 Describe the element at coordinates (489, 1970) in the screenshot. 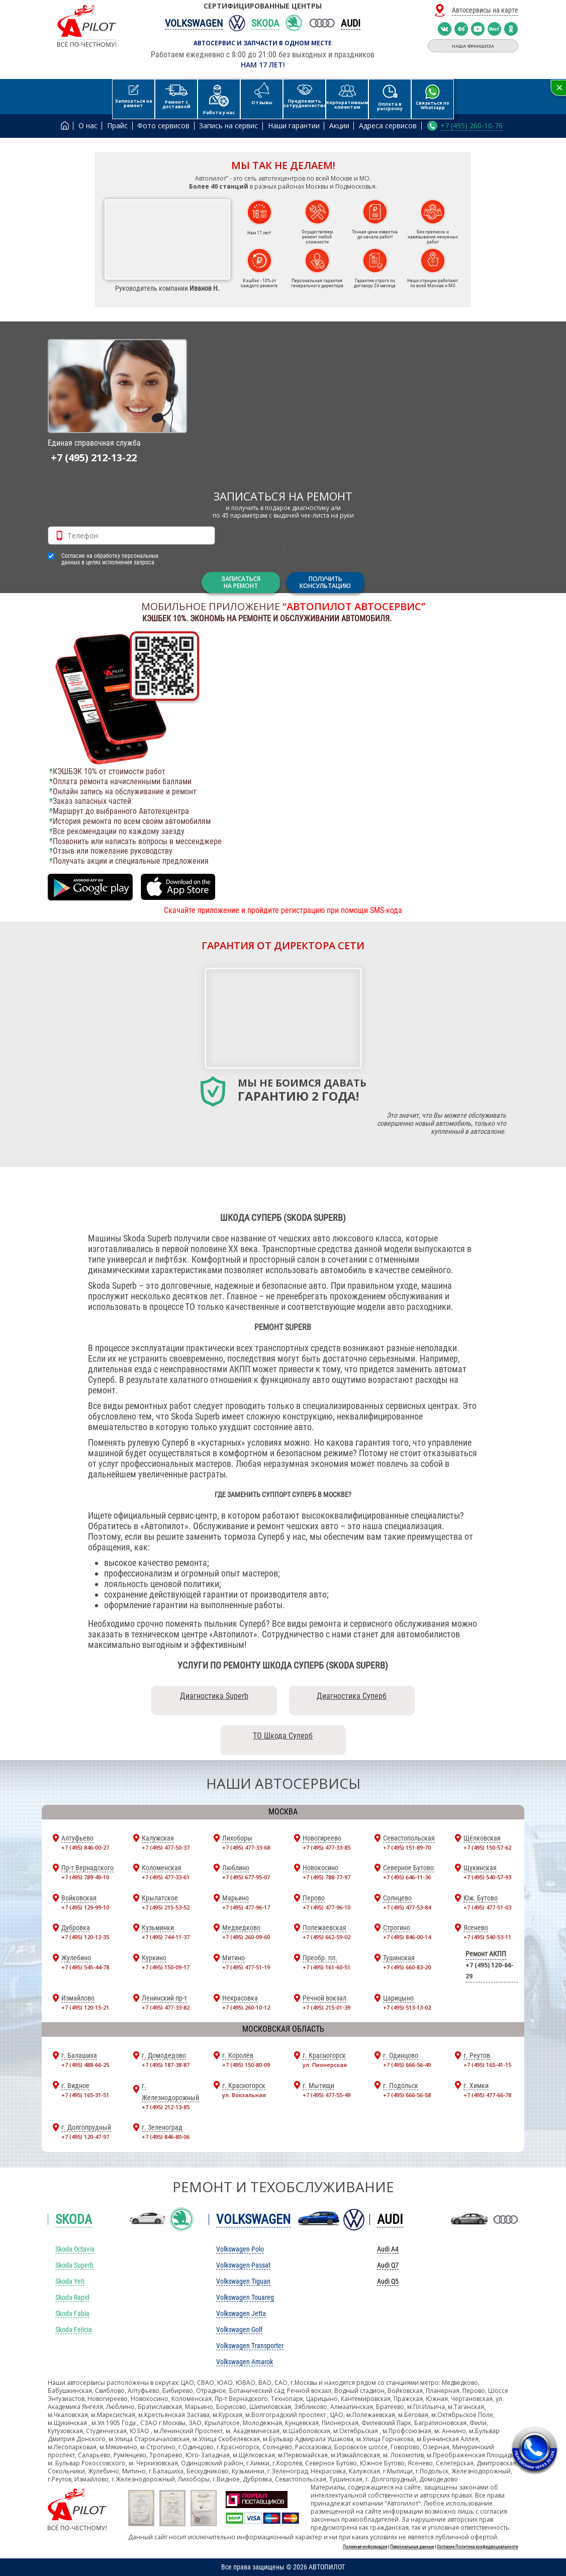

I see `+7 (495) 120-66-29` at that location.